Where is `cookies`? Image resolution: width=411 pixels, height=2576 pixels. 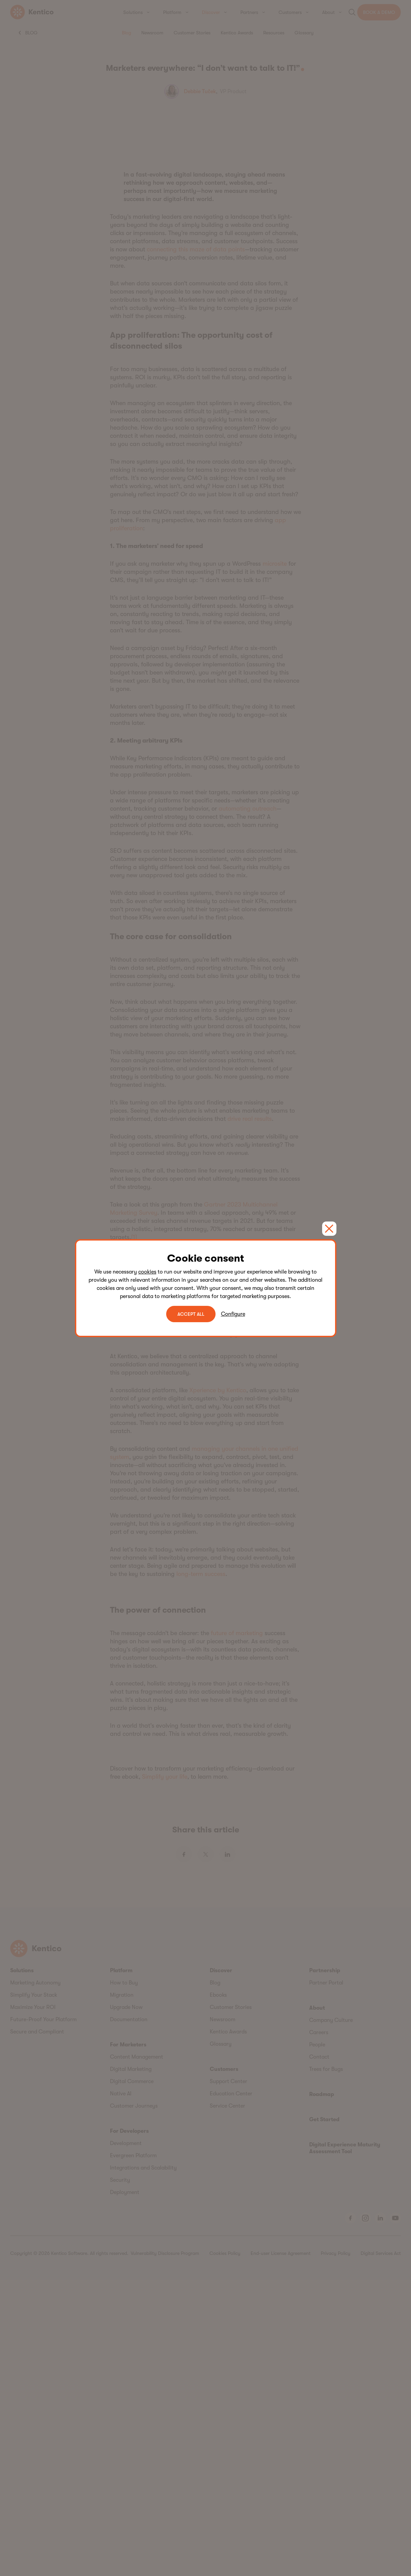 cookies is located at coordinates (147, 1272).